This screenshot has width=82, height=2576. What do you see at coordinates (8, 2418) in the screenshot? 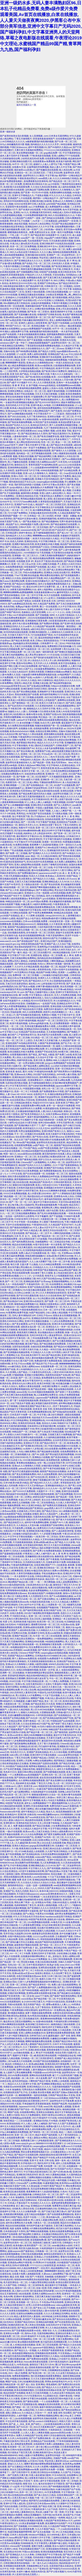
I see `乱伦一区二` at bounding box center [8, 2418].